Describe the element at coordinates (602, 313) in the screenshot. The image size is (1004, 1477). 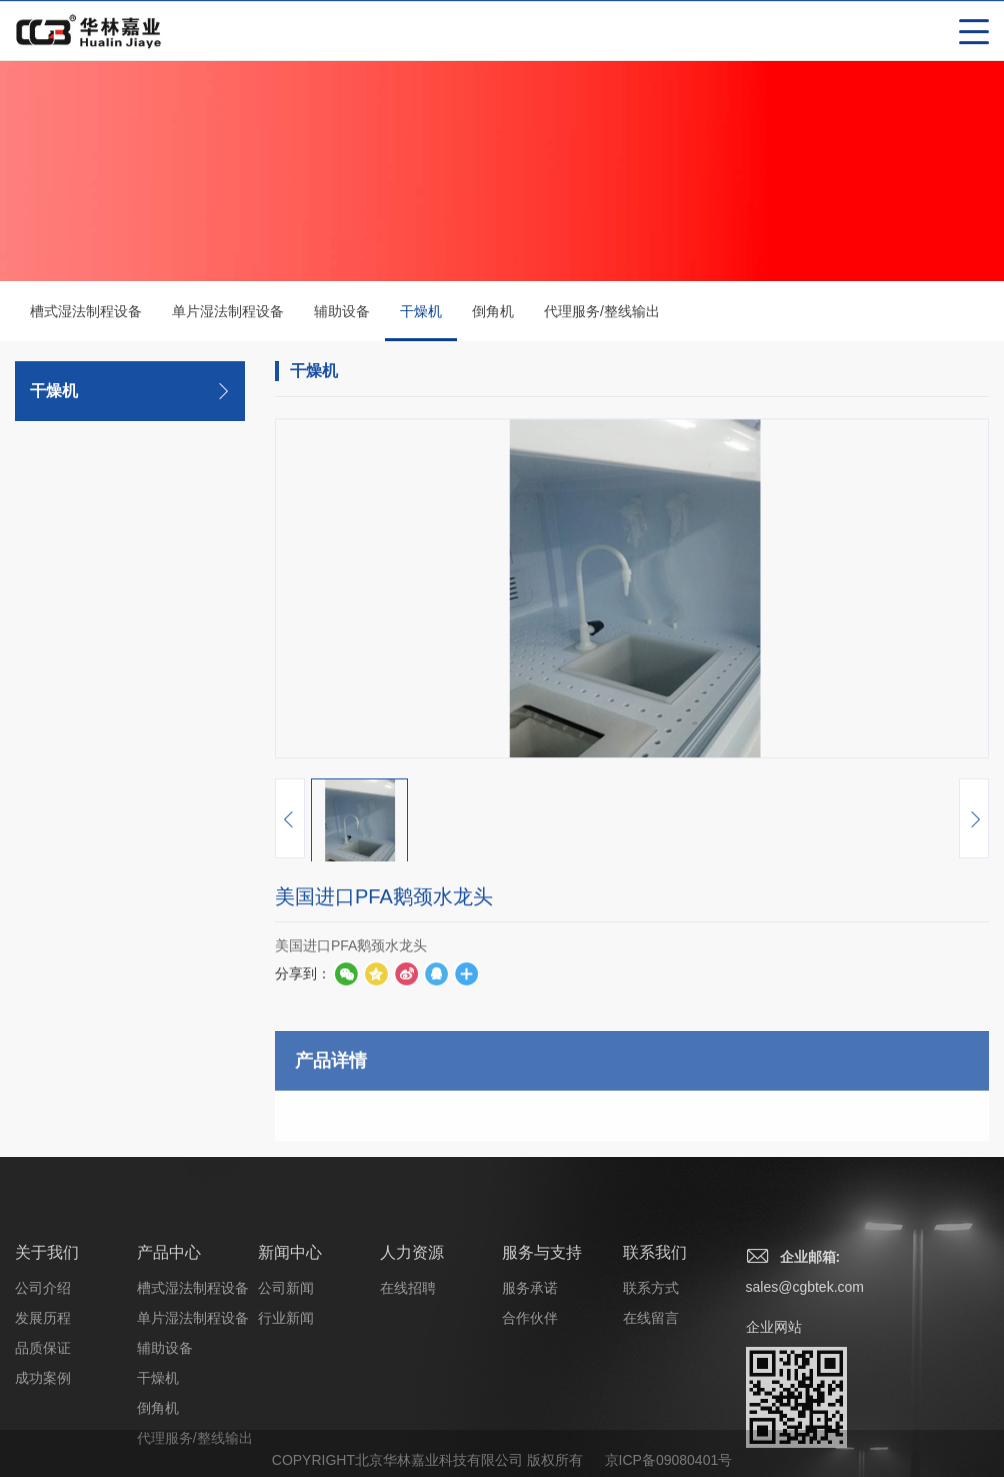
I see `代理服务/整线输出` at that location.